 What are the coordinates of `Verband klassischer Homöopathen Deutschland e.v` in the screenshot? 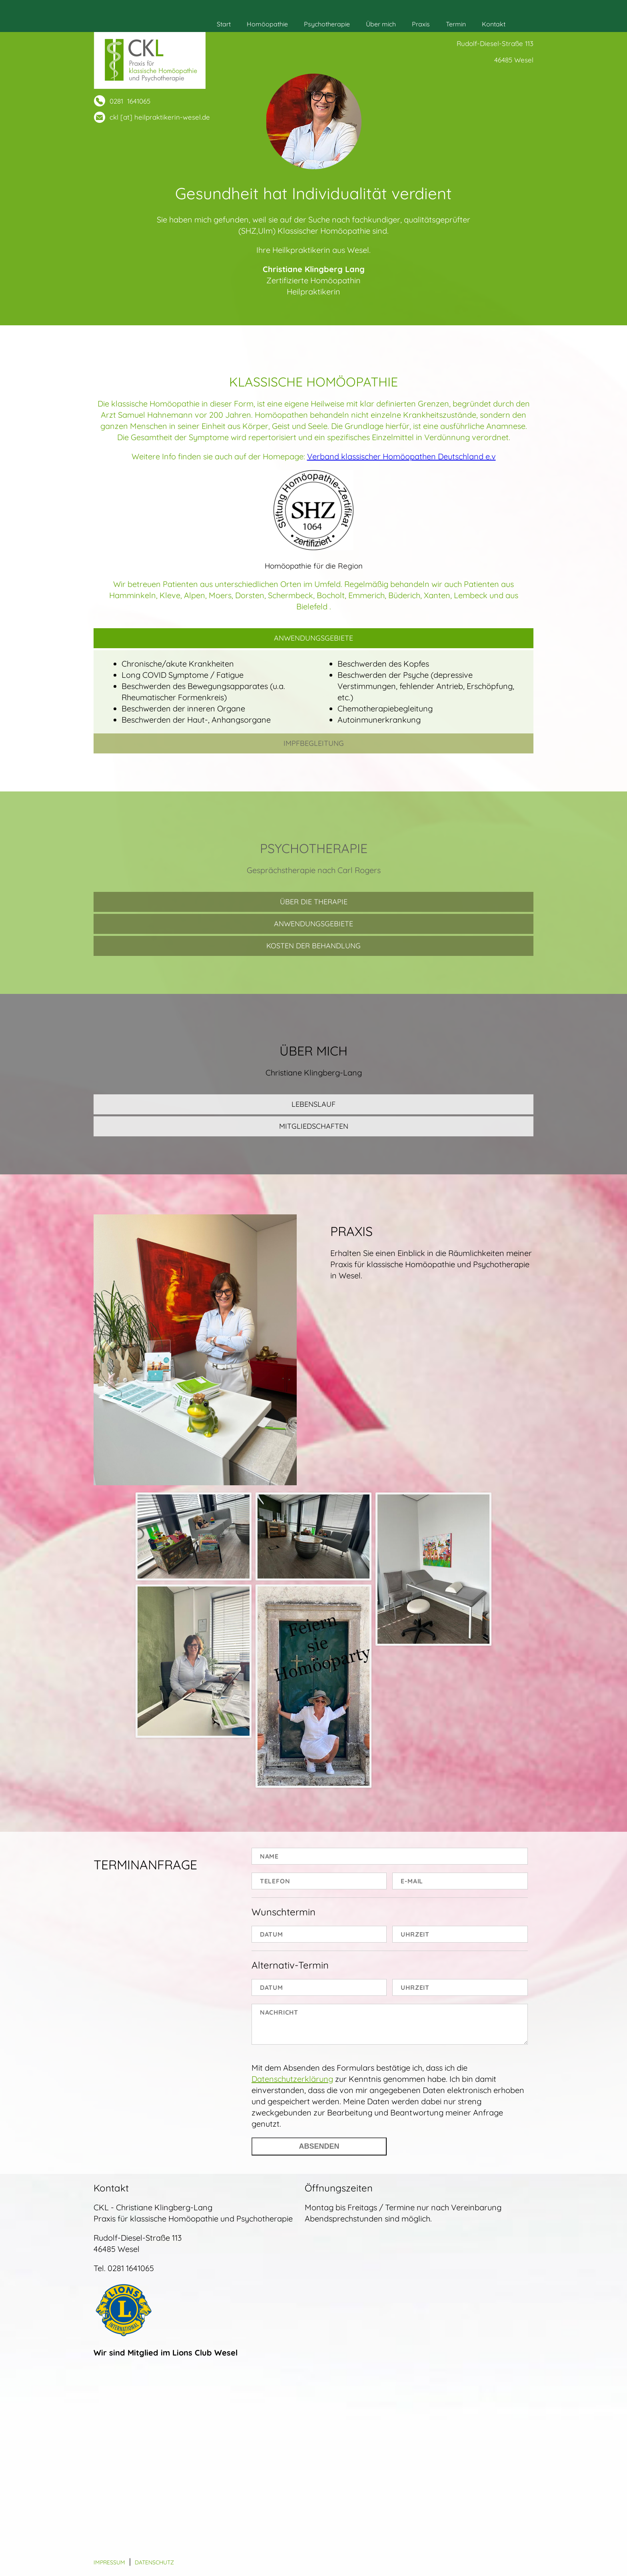 It's located at (401, 456).